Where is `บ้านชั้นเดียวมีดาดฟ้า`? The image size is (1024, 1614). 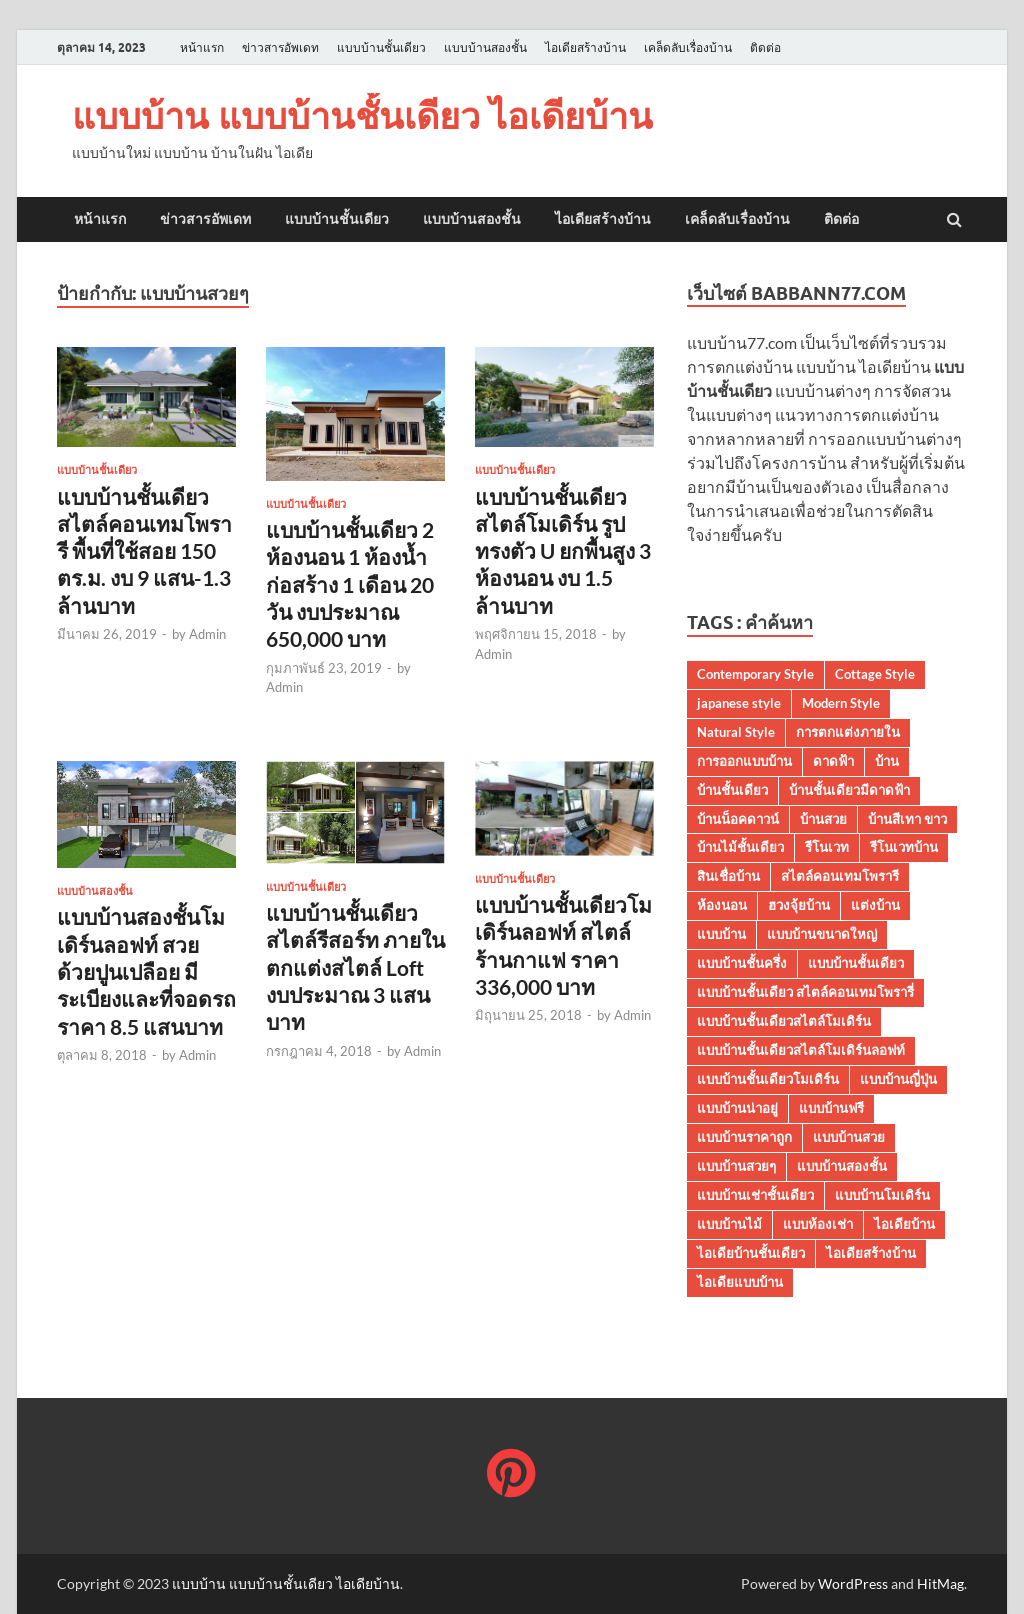 บ้านชั้นเดียวมีดาดฟ้า is located at coordinates (849, 790).